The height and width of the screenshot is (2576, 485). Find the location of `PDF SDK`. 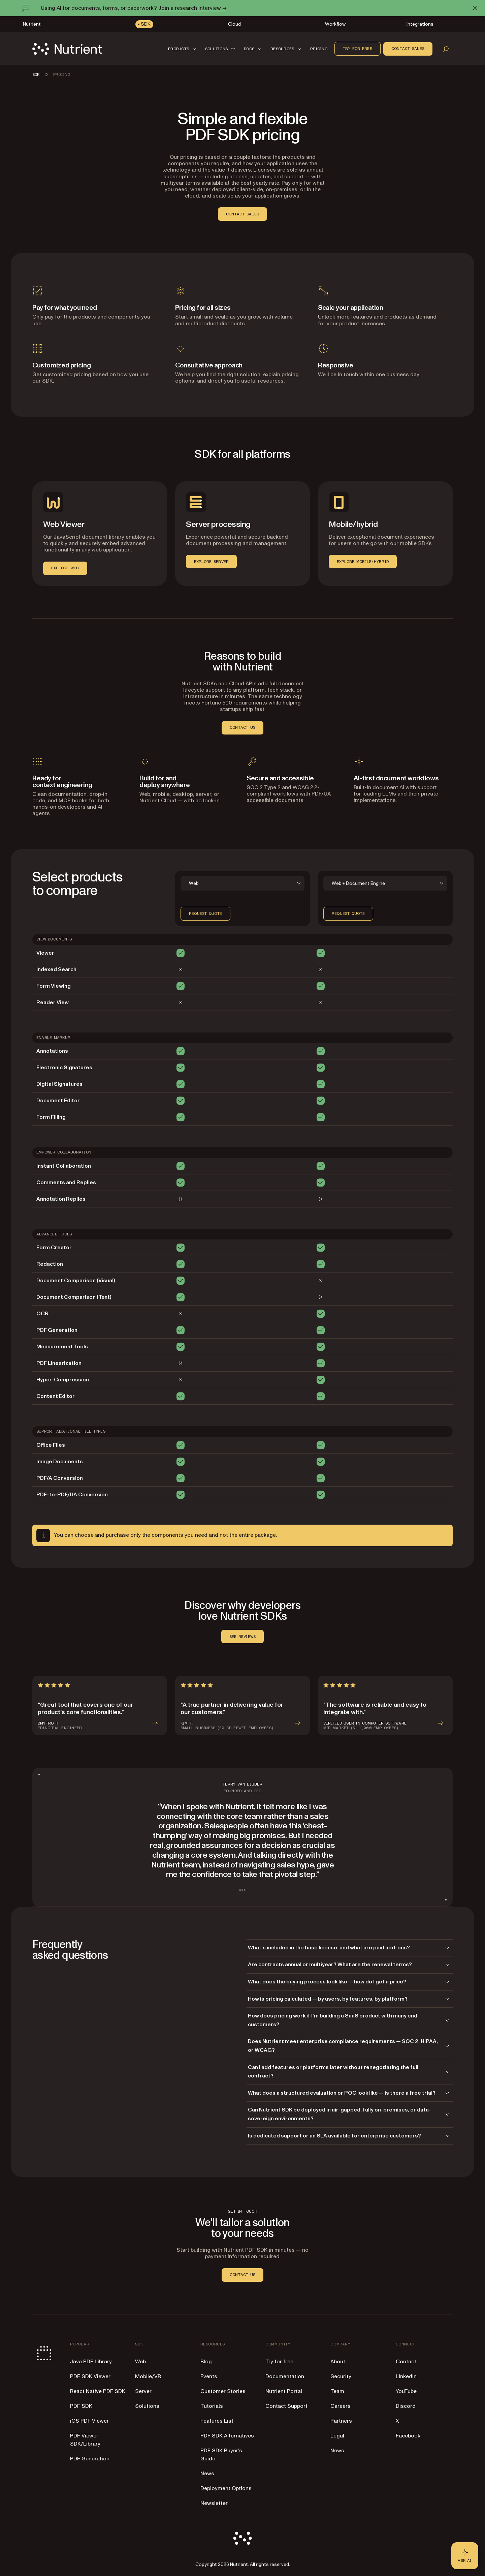

PDF SDK is located at coordinates (81, 2406).